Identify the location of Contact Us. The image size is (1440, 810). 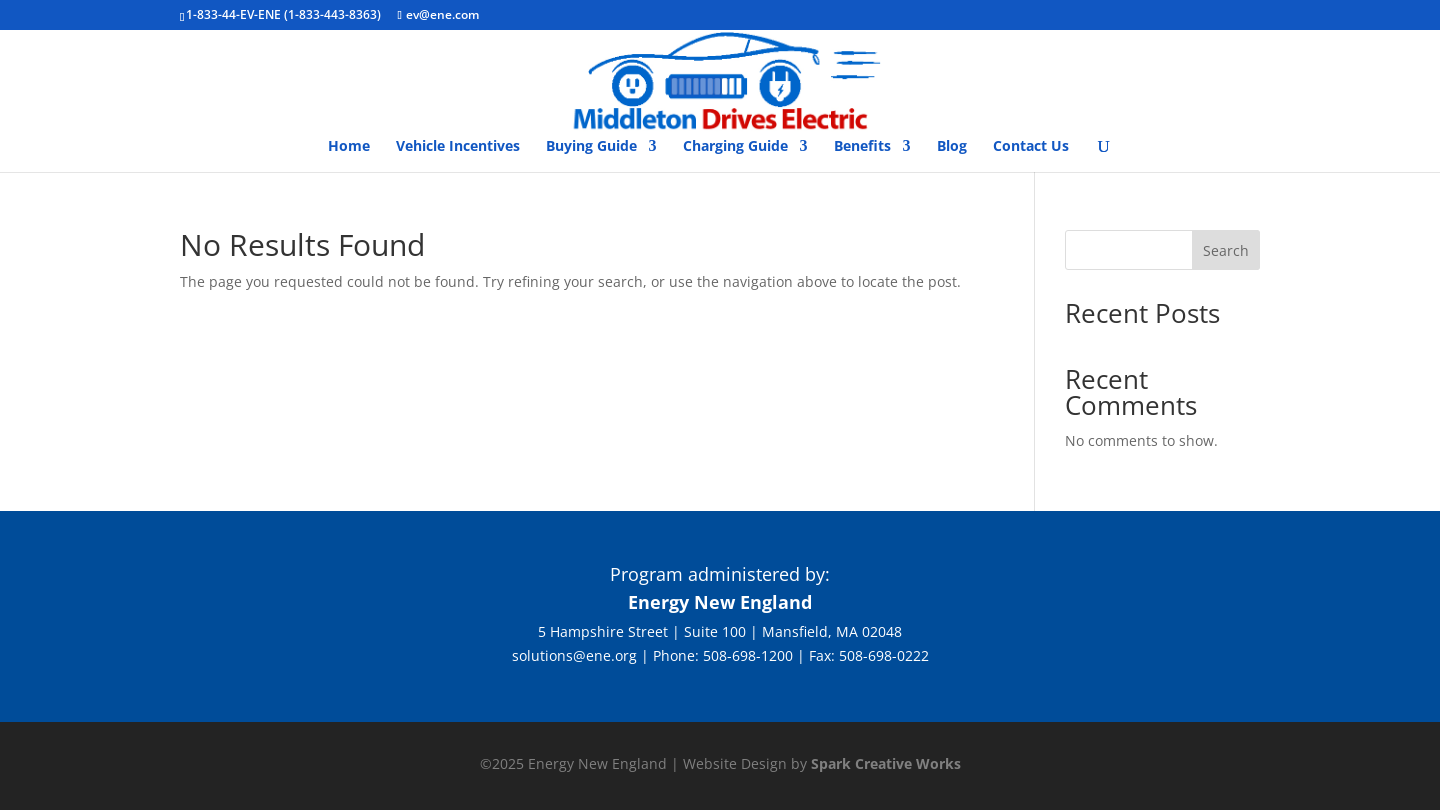
(1031, 147).